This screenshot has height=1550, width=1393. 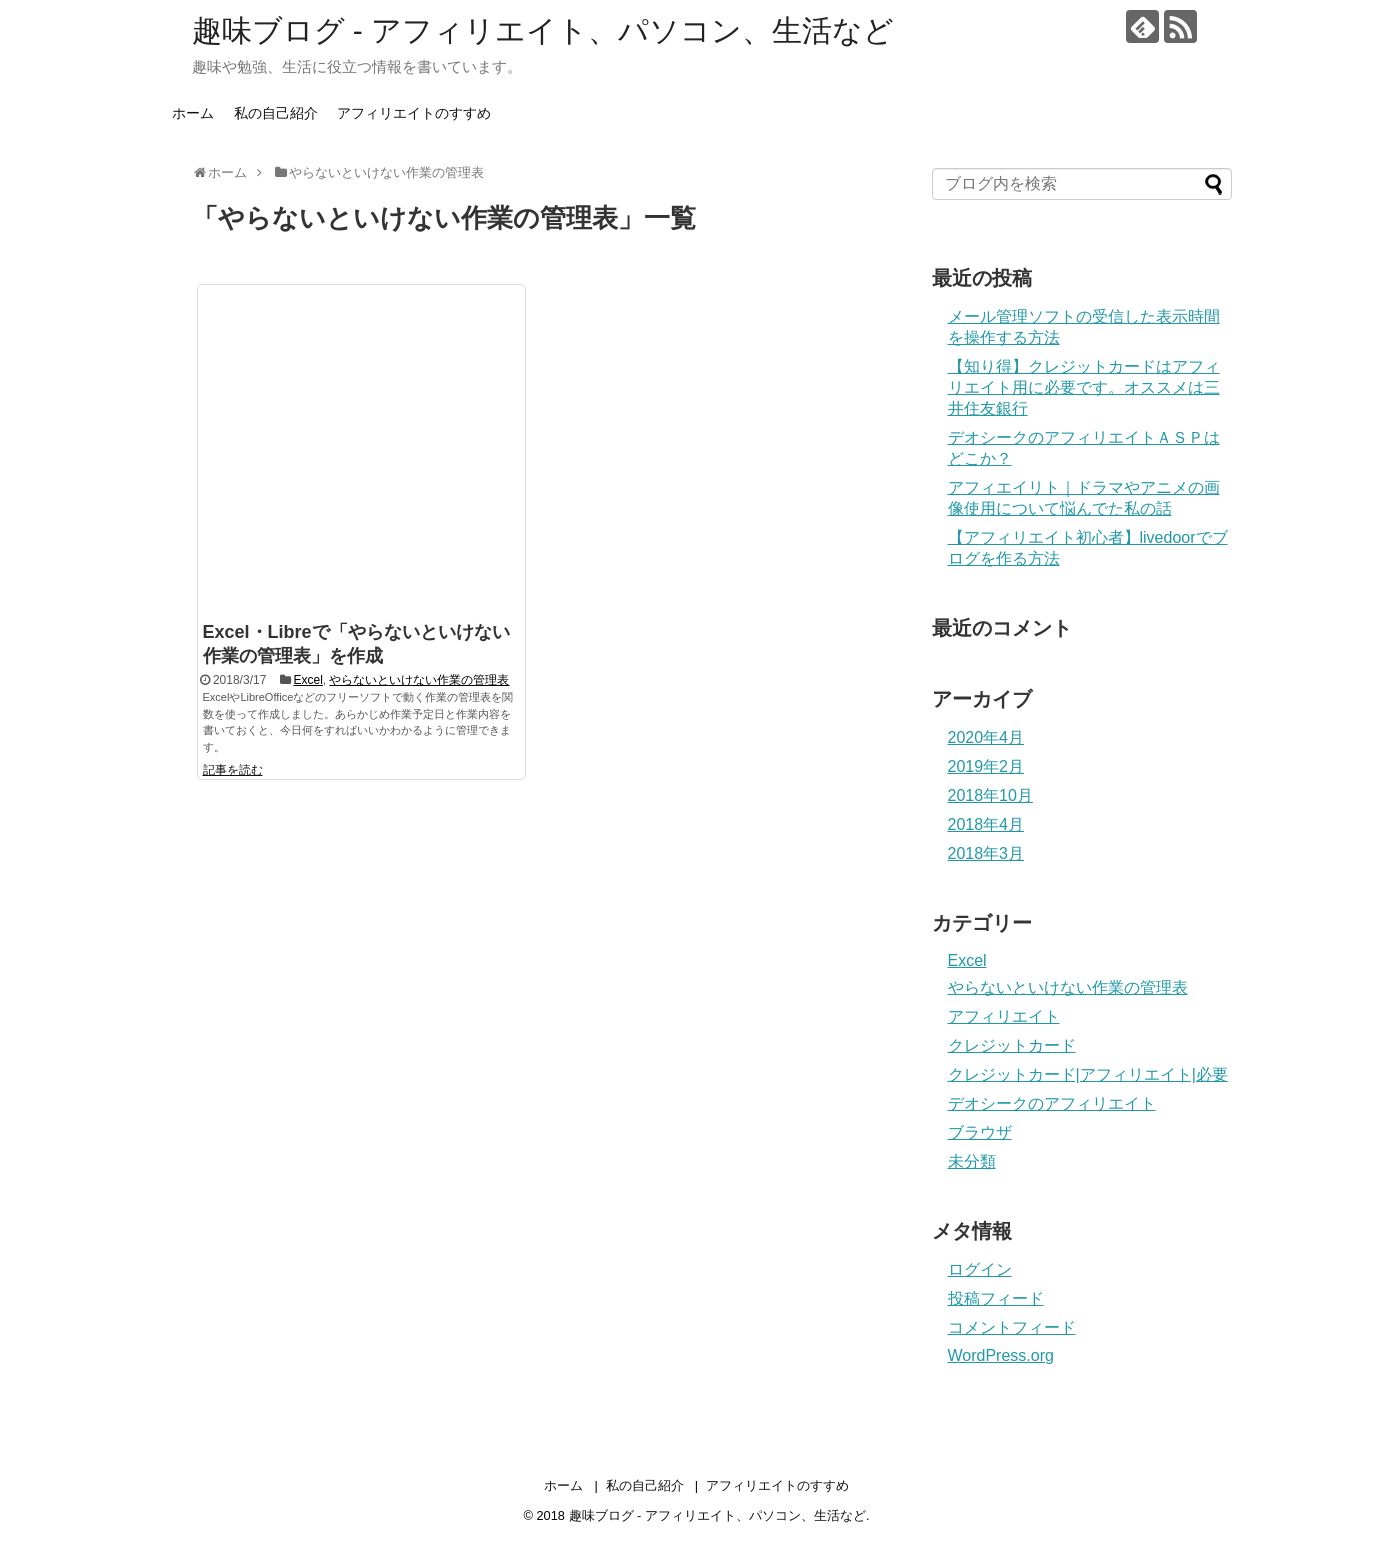 I want to click on 【知り得】クレジットカードはアフィリエイト用に必要です。オススメは三井住友銀行, so click(x=1084, y=387).